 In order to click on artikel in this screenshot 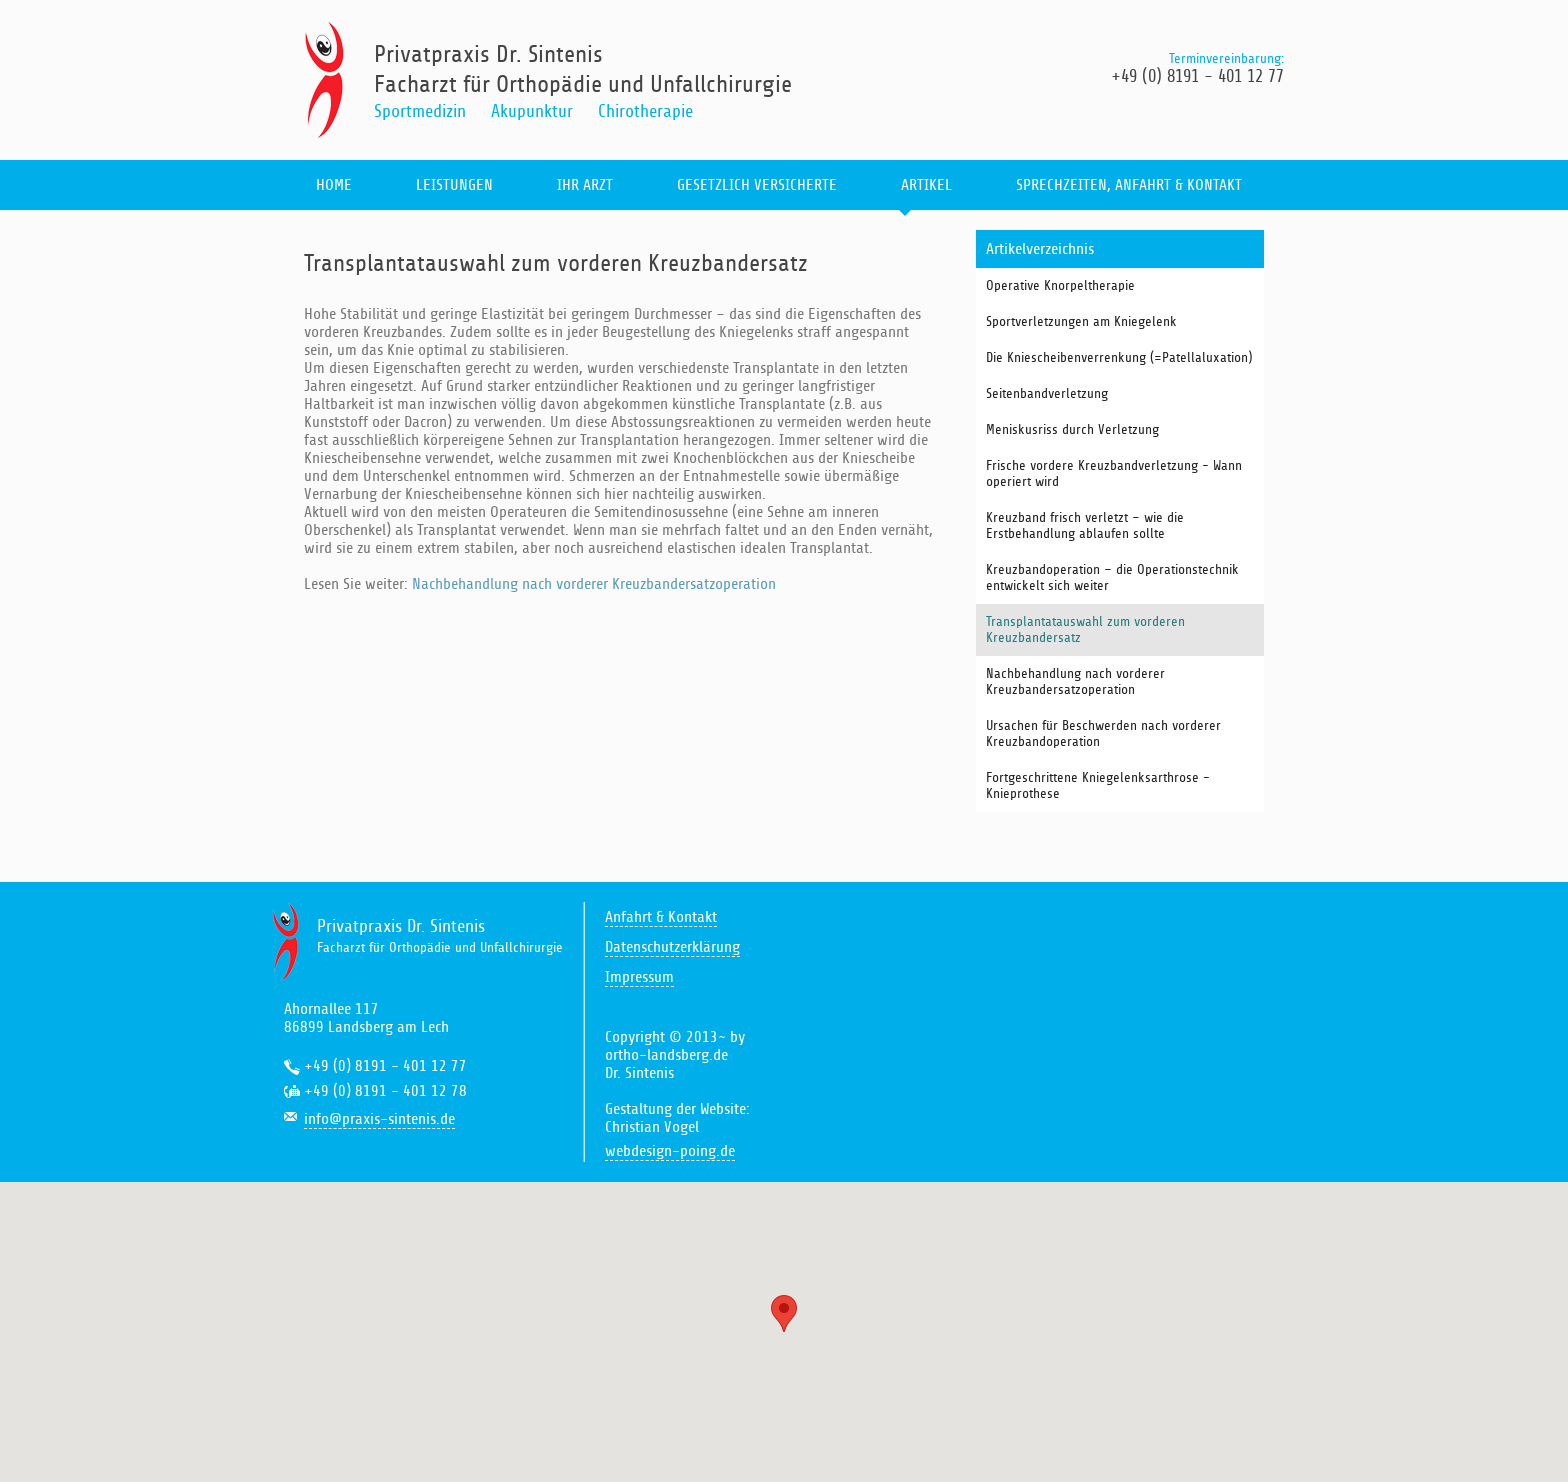, I will do `click(926, 185)`.